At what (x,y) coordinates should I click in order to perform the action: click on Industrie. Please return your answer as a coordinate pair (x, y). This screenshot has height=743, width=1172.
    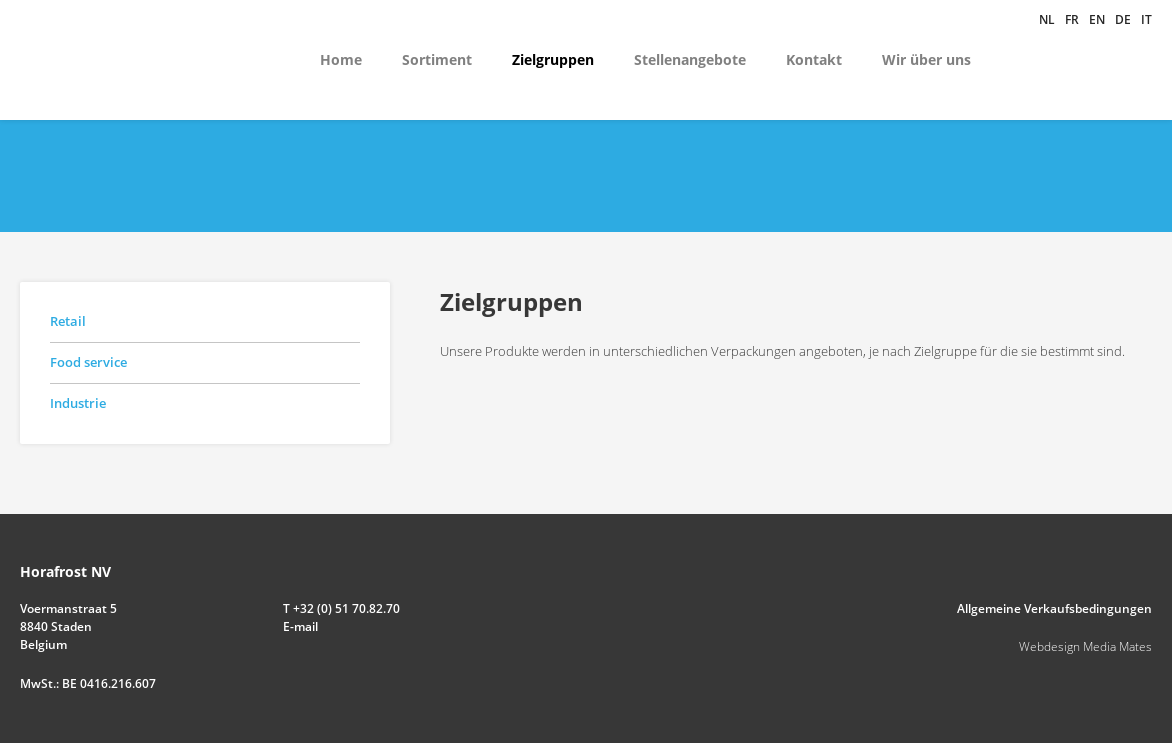
    Looking at the image, I should click on (78, 403).